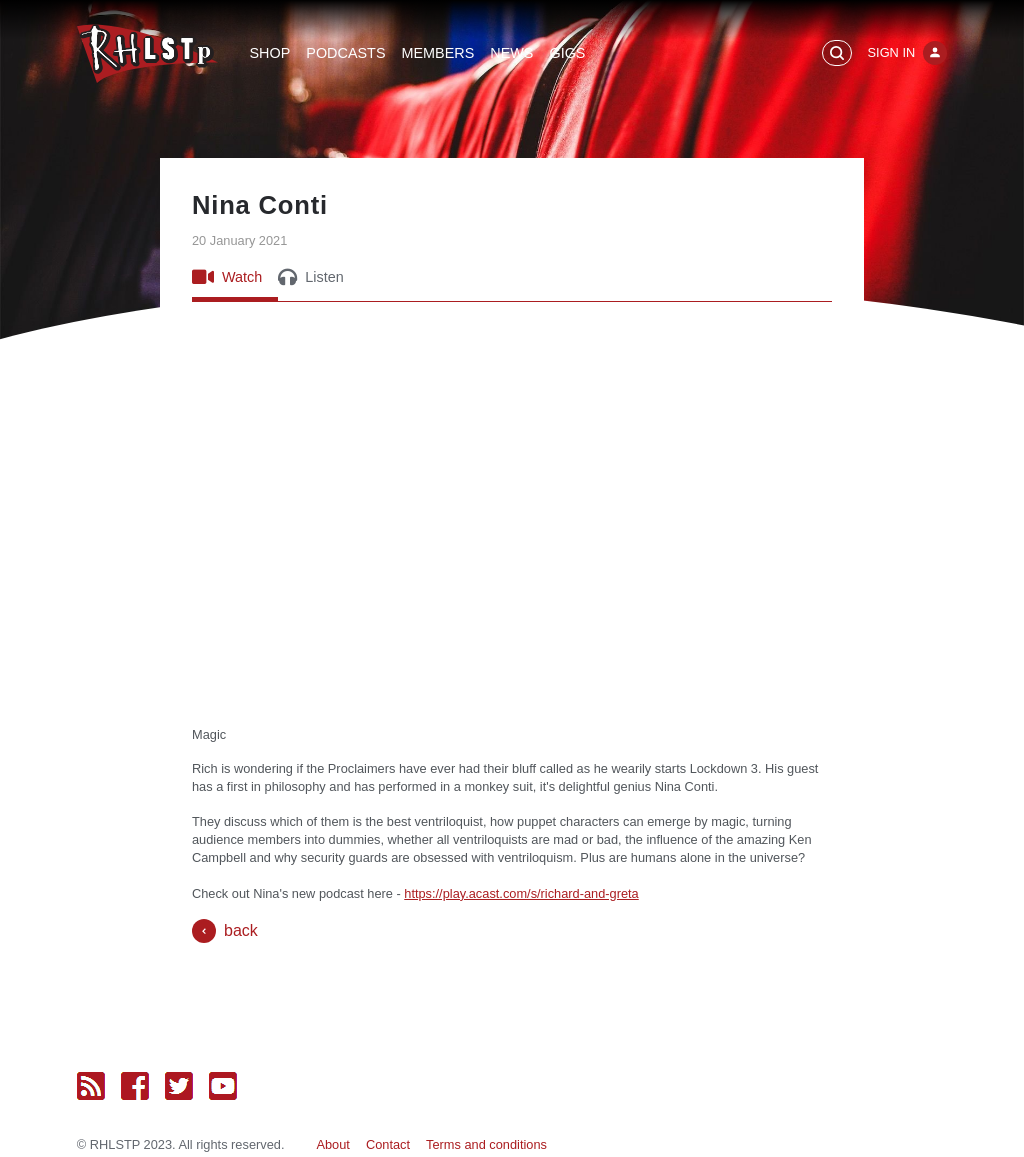 This screenshot has width=1024, height=1157. I want to click on Gigs, so click(567, 53).